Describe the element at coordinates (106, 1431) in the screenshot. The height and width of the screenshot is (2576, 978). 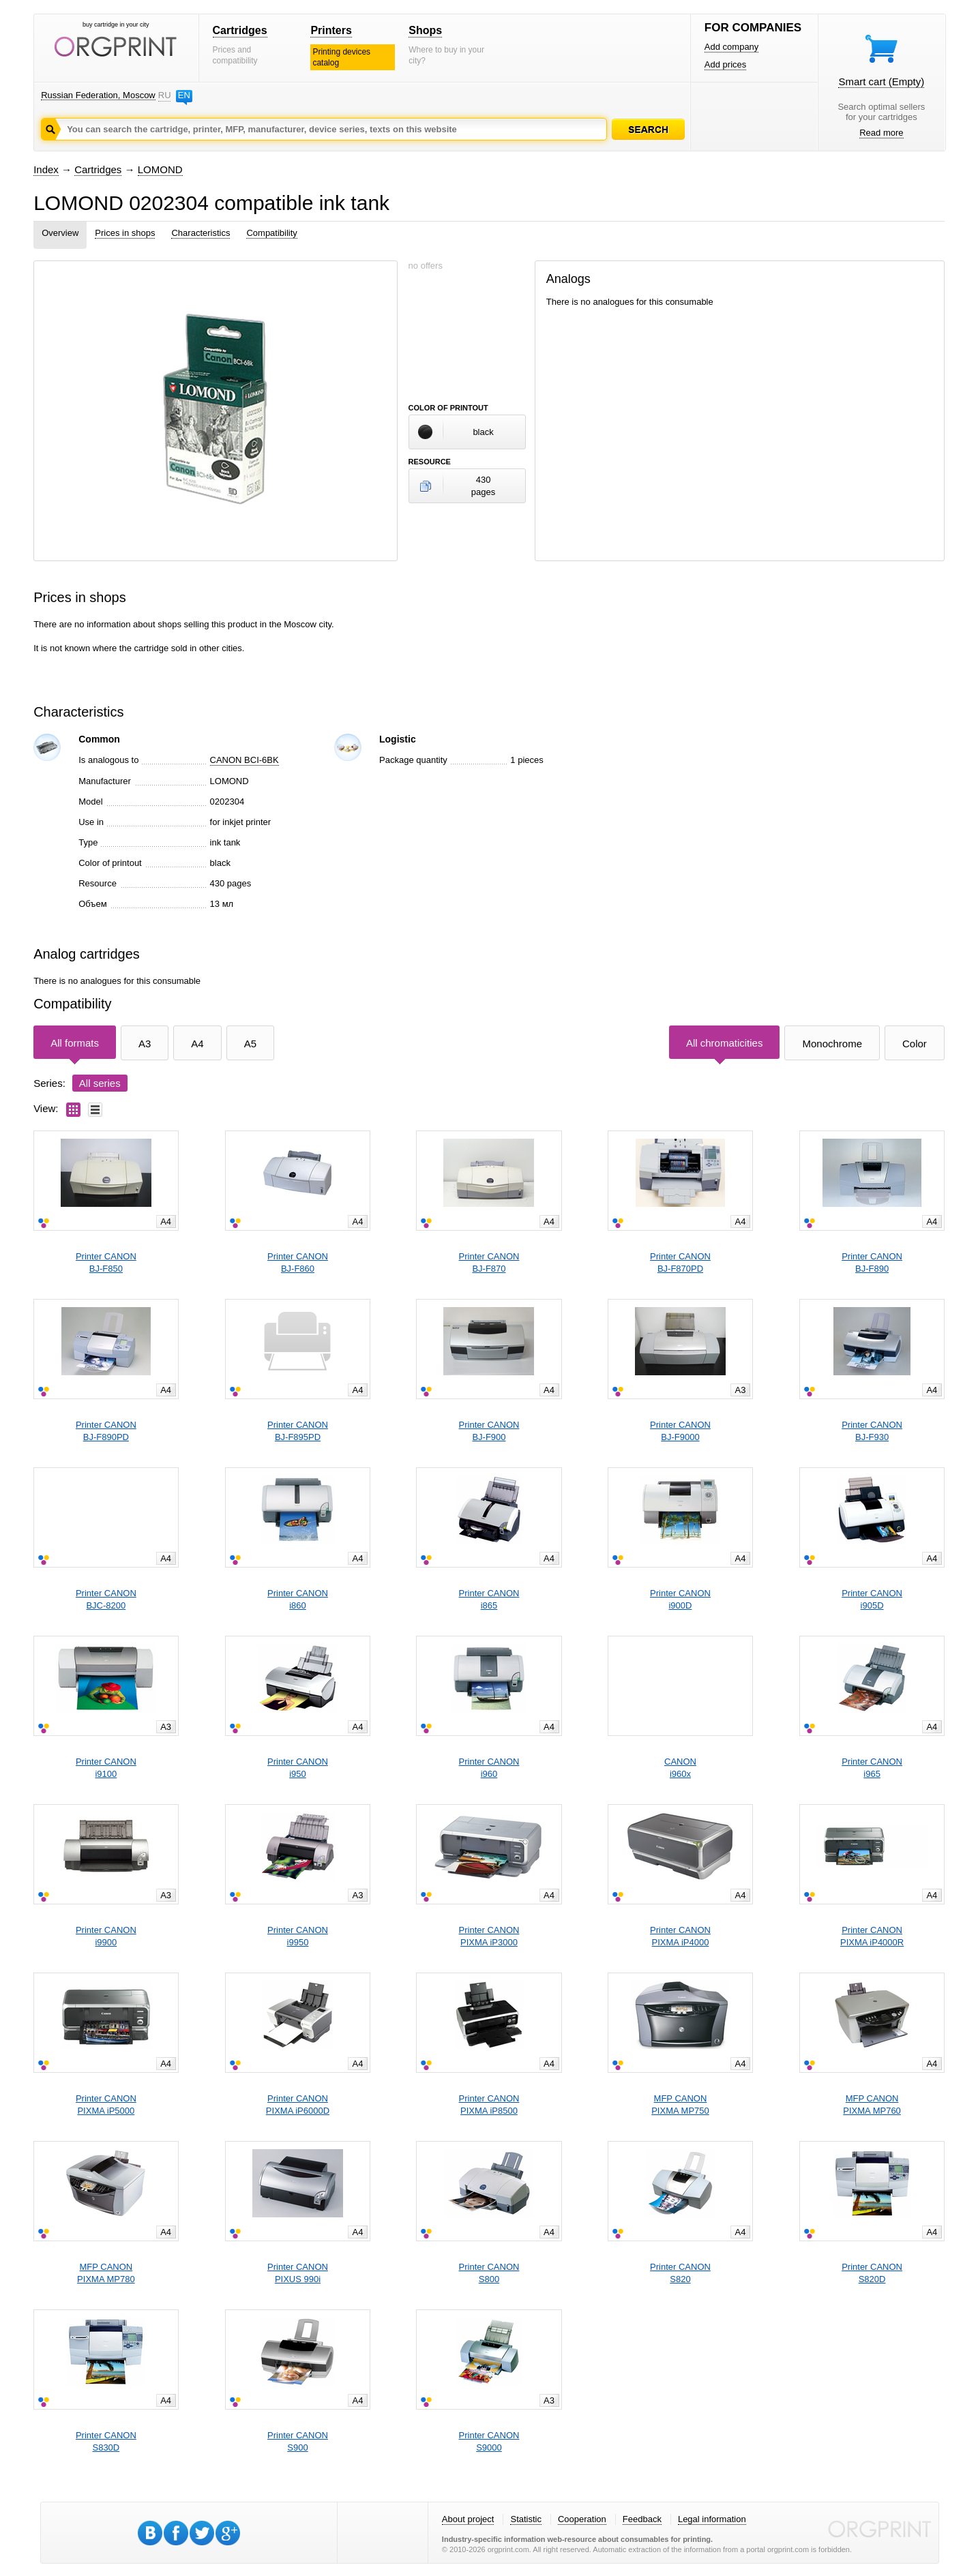
I see `Printer CANONBJ-F890PD` at that location.